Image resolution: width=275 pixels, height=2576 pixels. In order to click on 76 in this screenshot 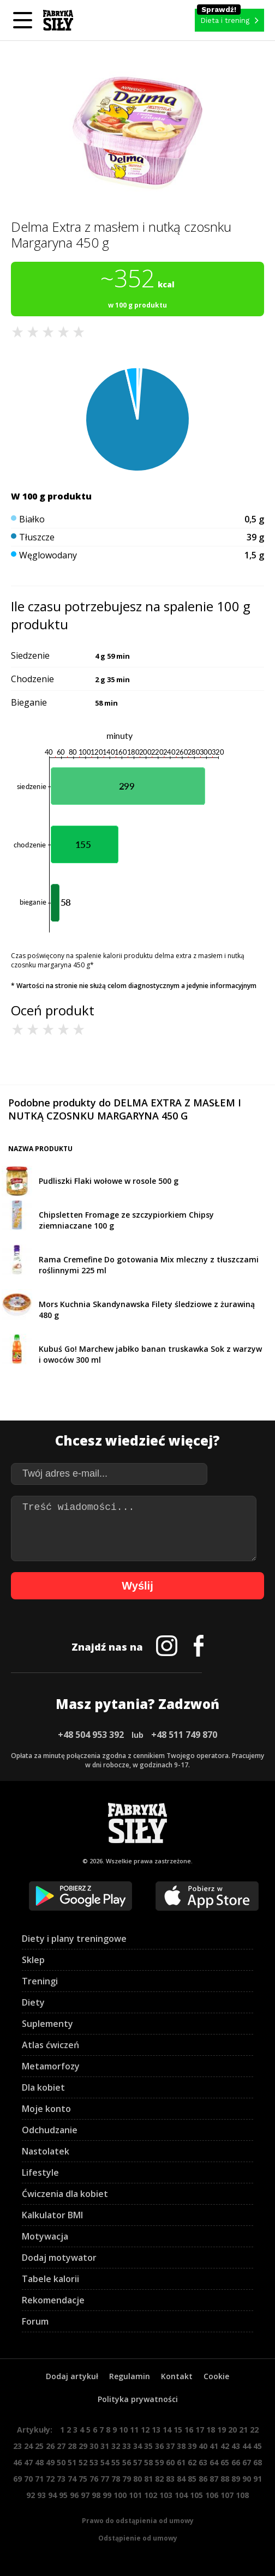, I will do `click(93, 2478)`.